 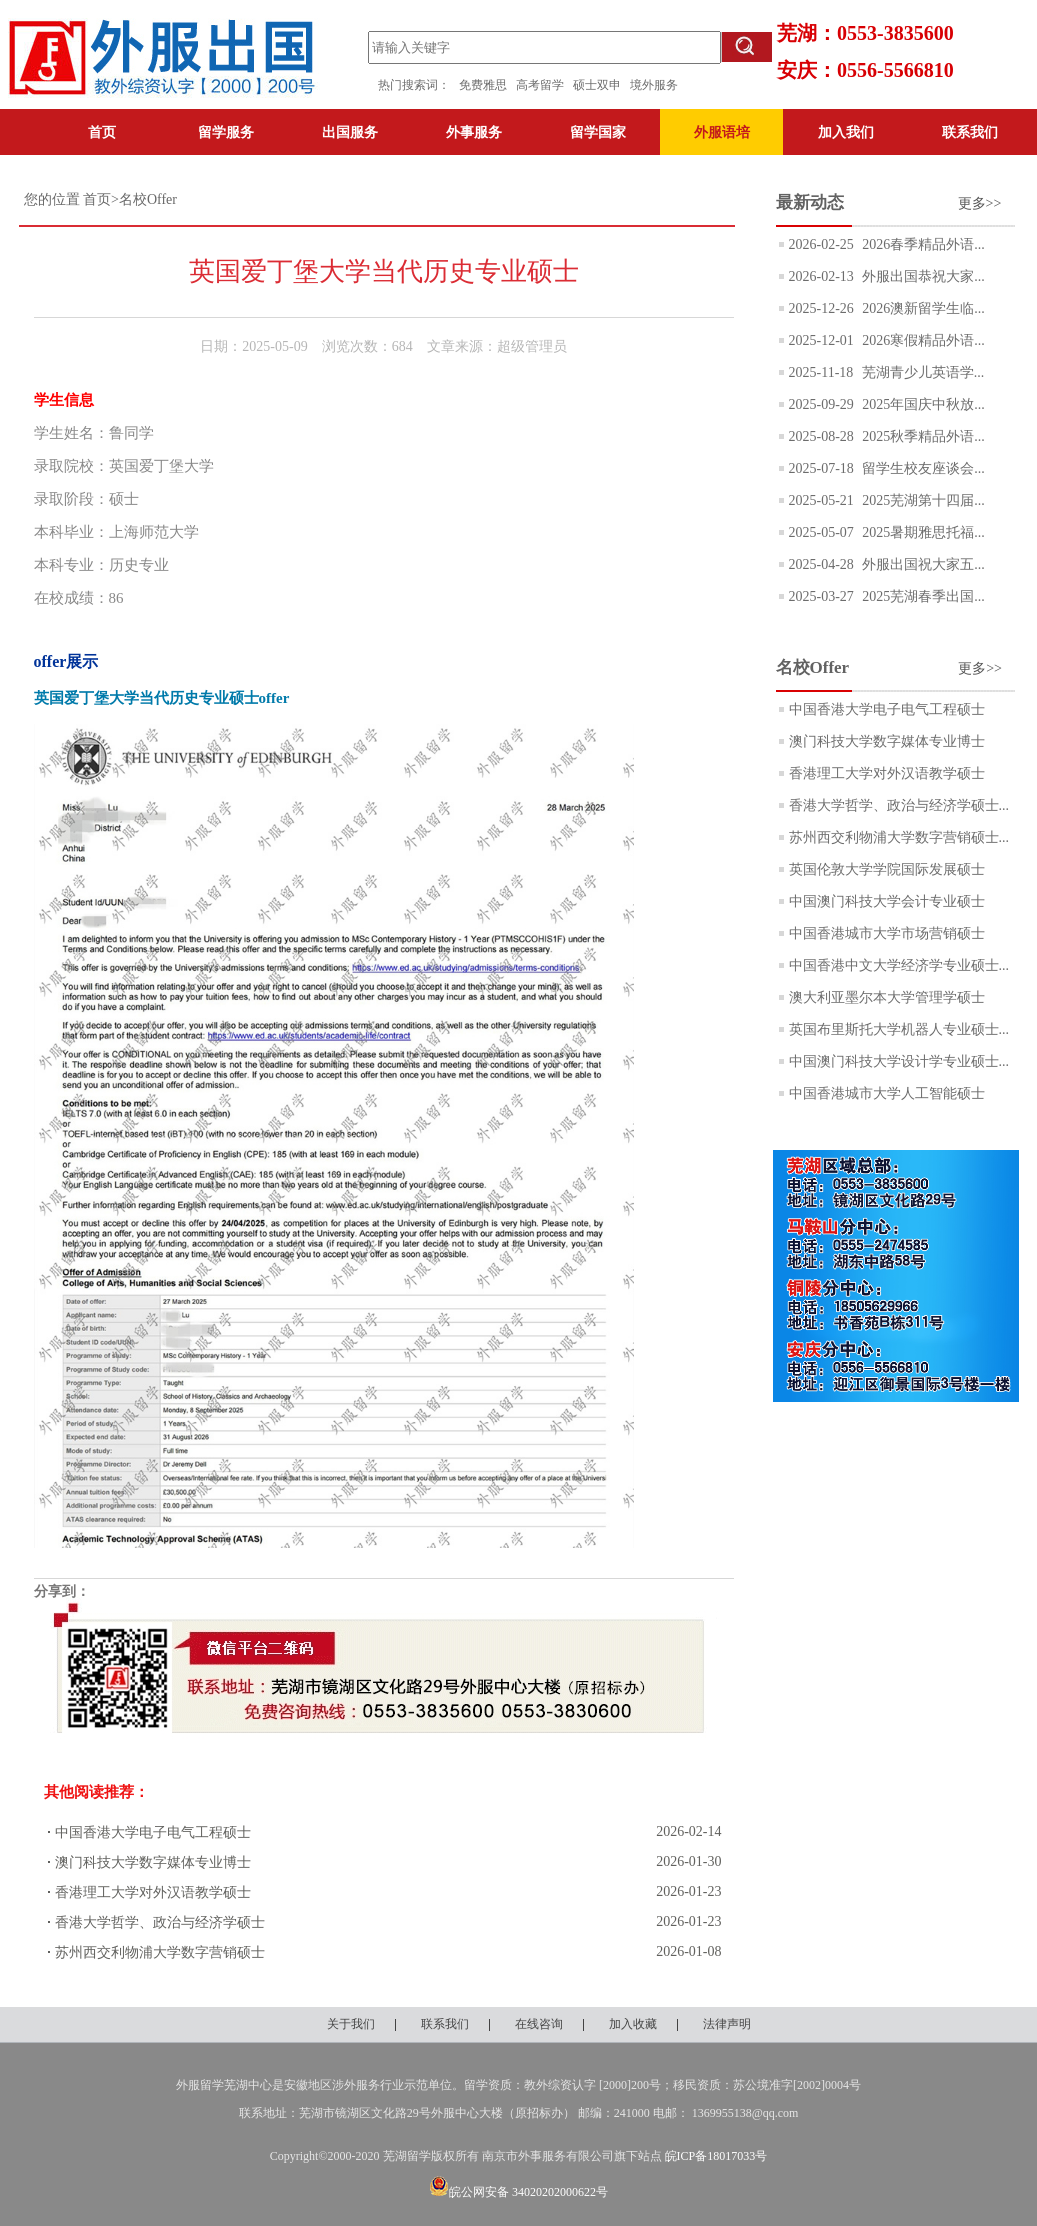 I want to click on 澳门科技大学数字媒体专业博士, so click(x=153, y=1862).